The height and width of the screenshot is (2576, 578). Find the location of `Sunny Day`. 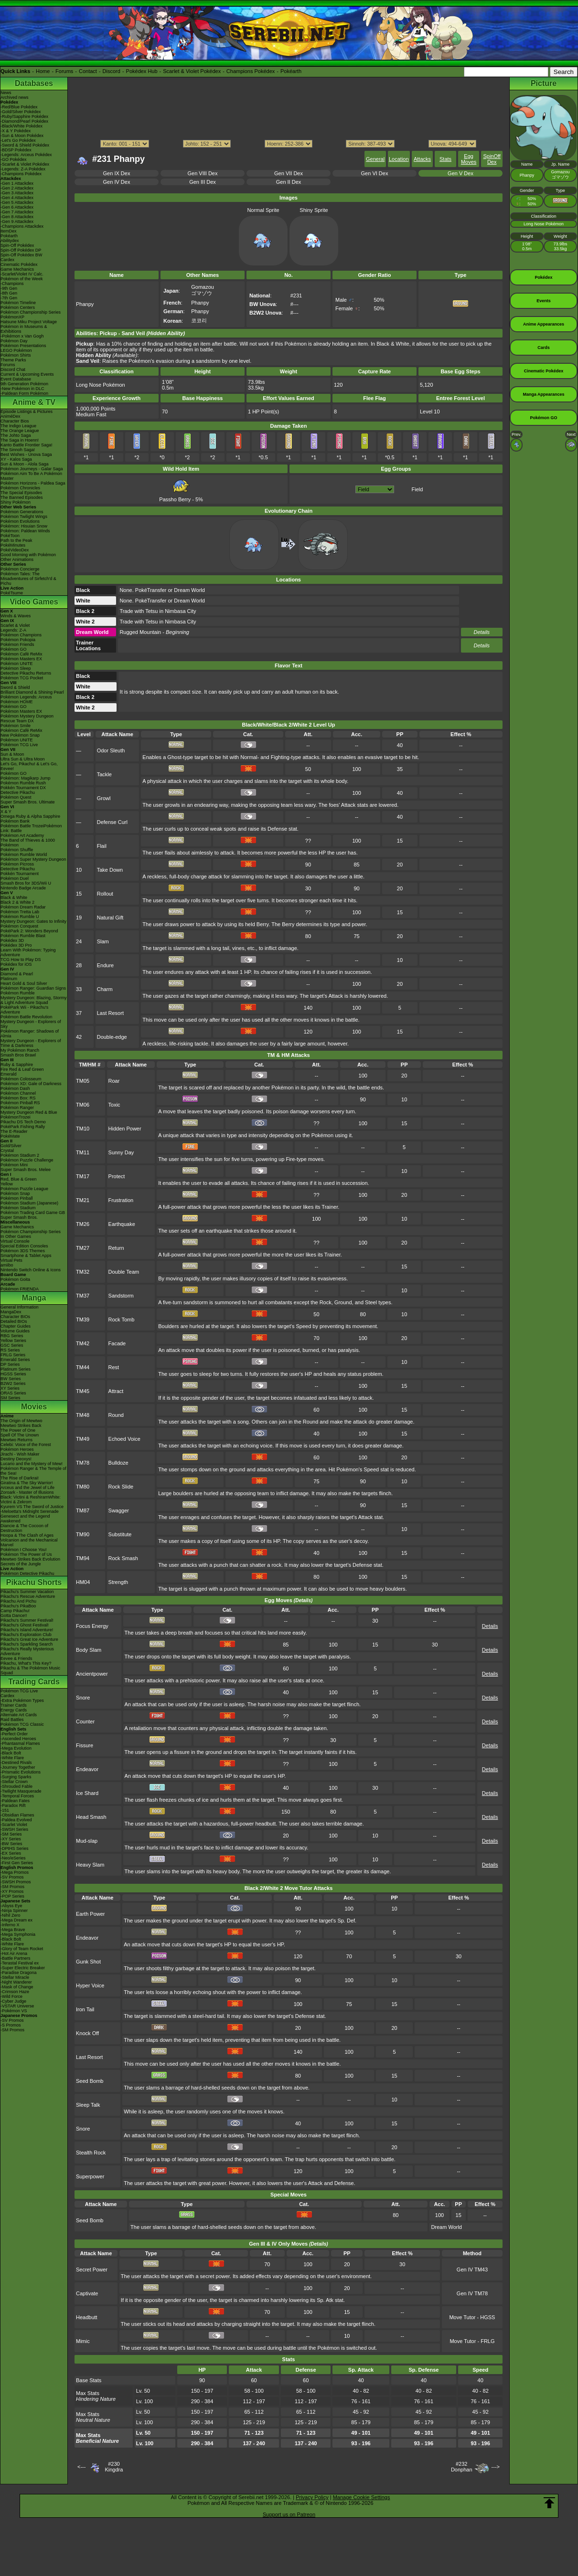

Sunny Day is located at coordinates (121, 1152).